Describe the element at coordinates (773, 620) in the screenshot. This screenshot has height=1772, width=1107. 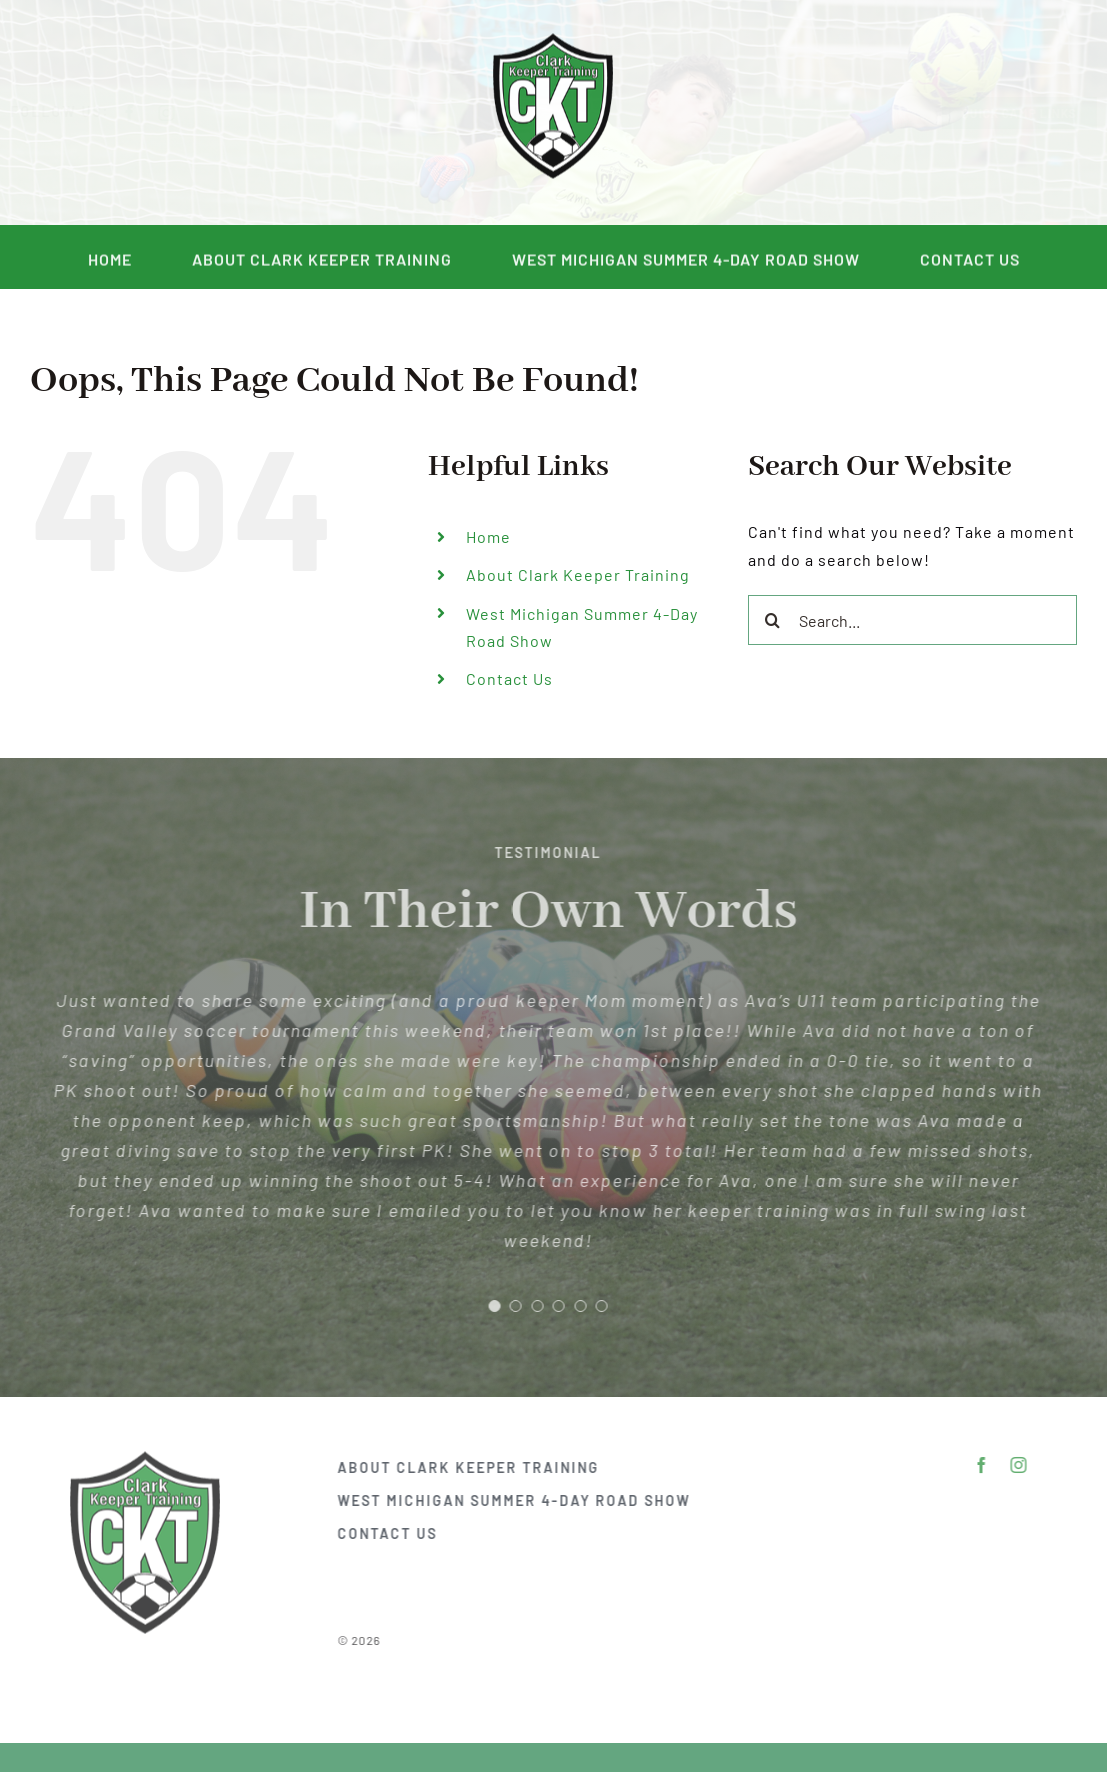
I see `[Search]` at that location.